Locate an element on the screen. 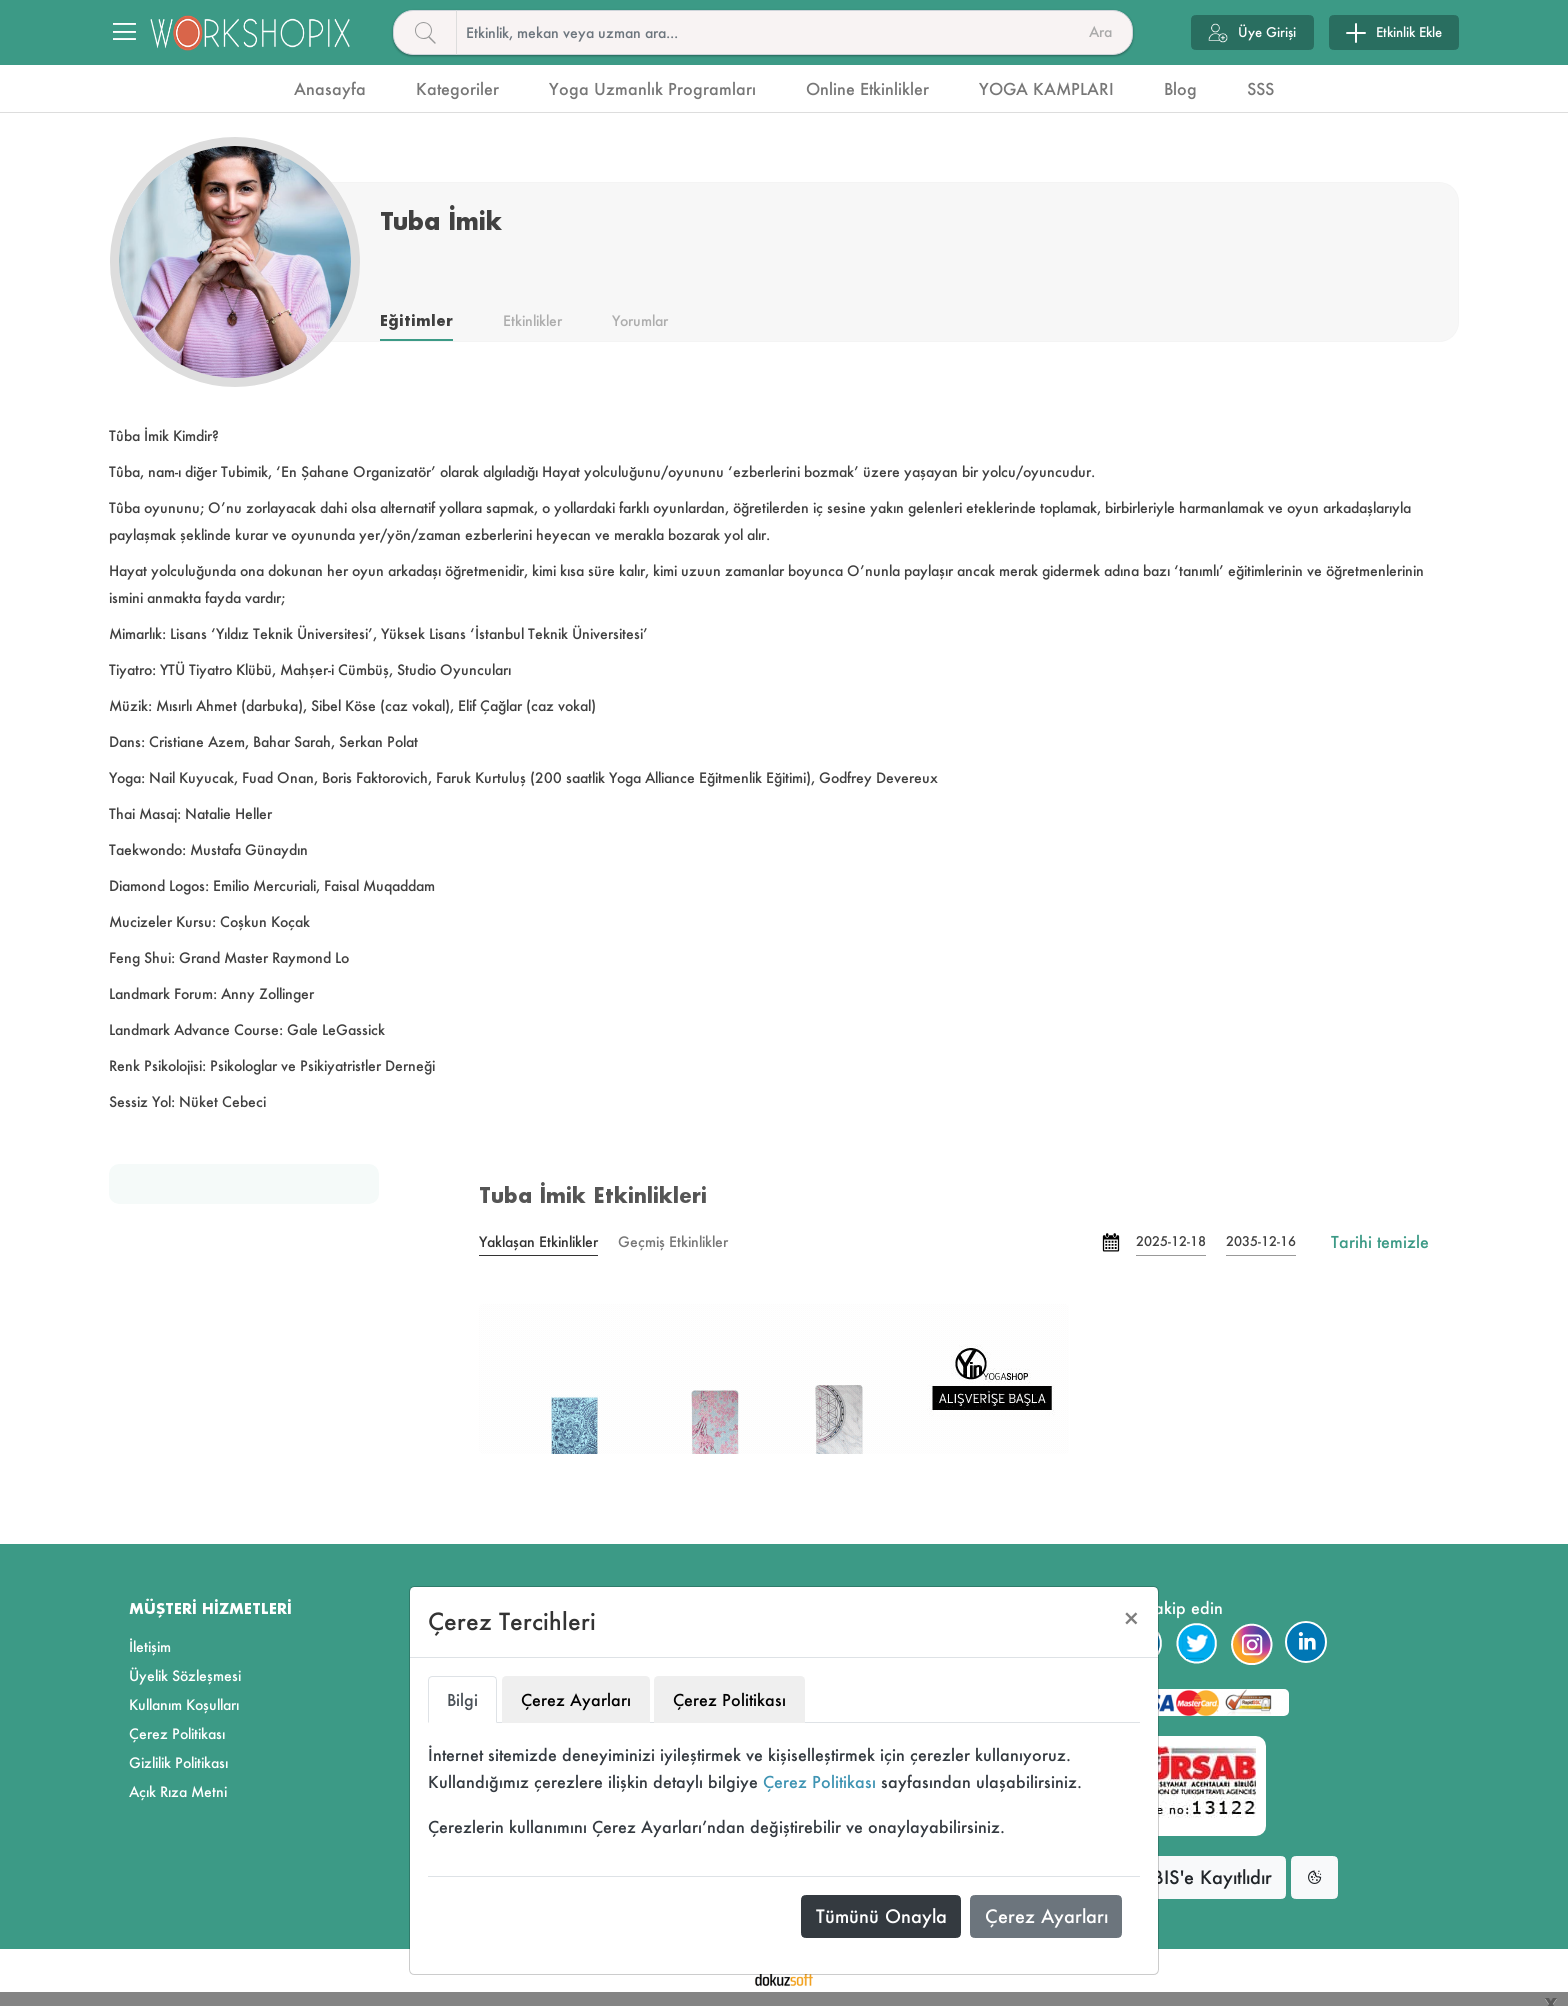 The width and height of the screenshot is (1568, 2006). Çerez Ayarları is located at coordinates (1046, 1916).